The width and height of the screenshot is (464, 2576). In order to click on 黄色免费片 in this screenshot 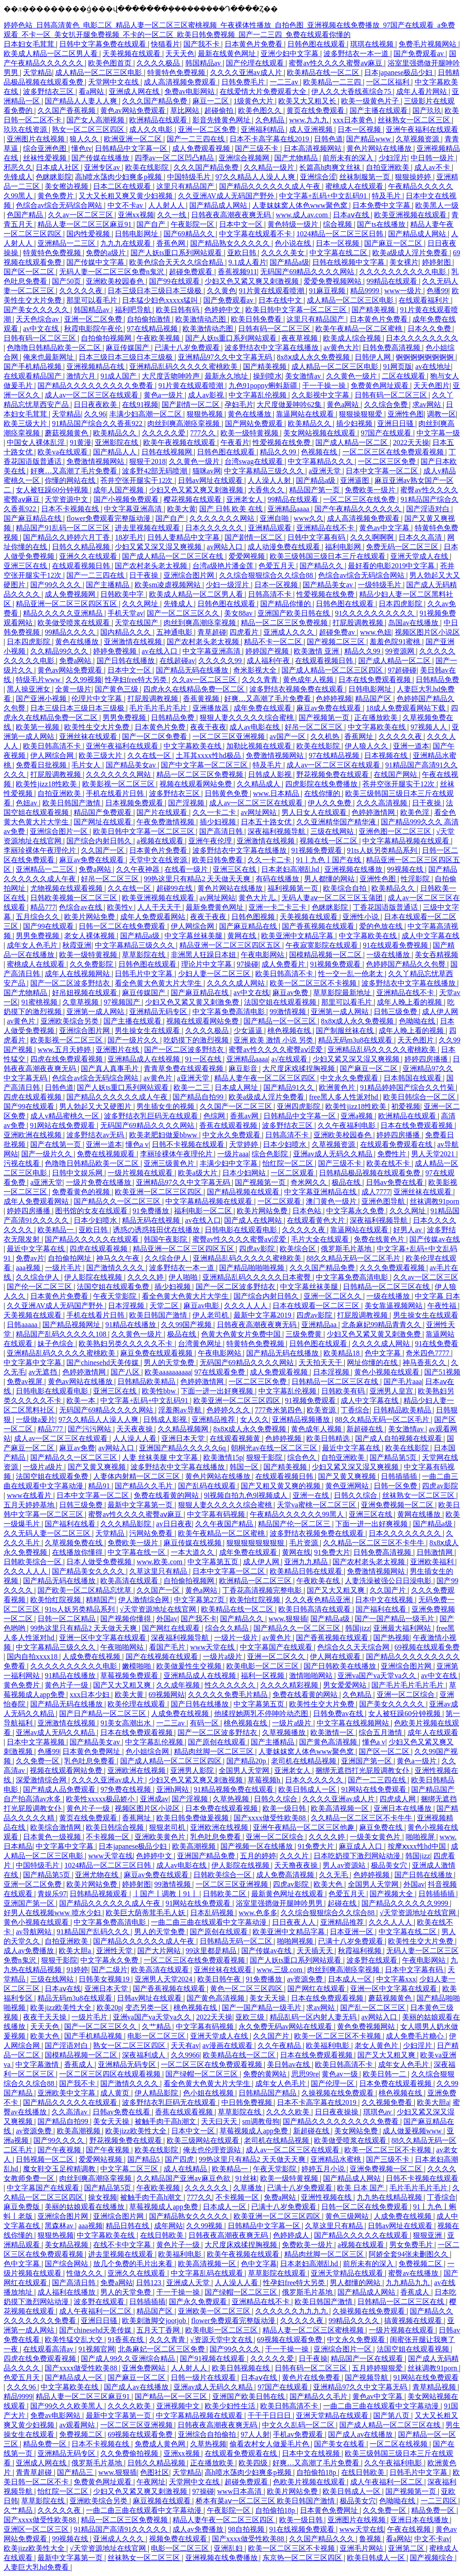, I will do `click(56, 196)`.